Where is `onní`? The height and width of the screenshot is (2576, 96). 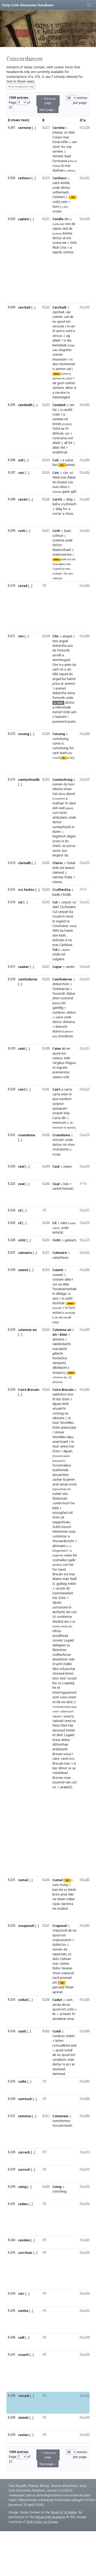 onní is located at coordinates (69, 331).